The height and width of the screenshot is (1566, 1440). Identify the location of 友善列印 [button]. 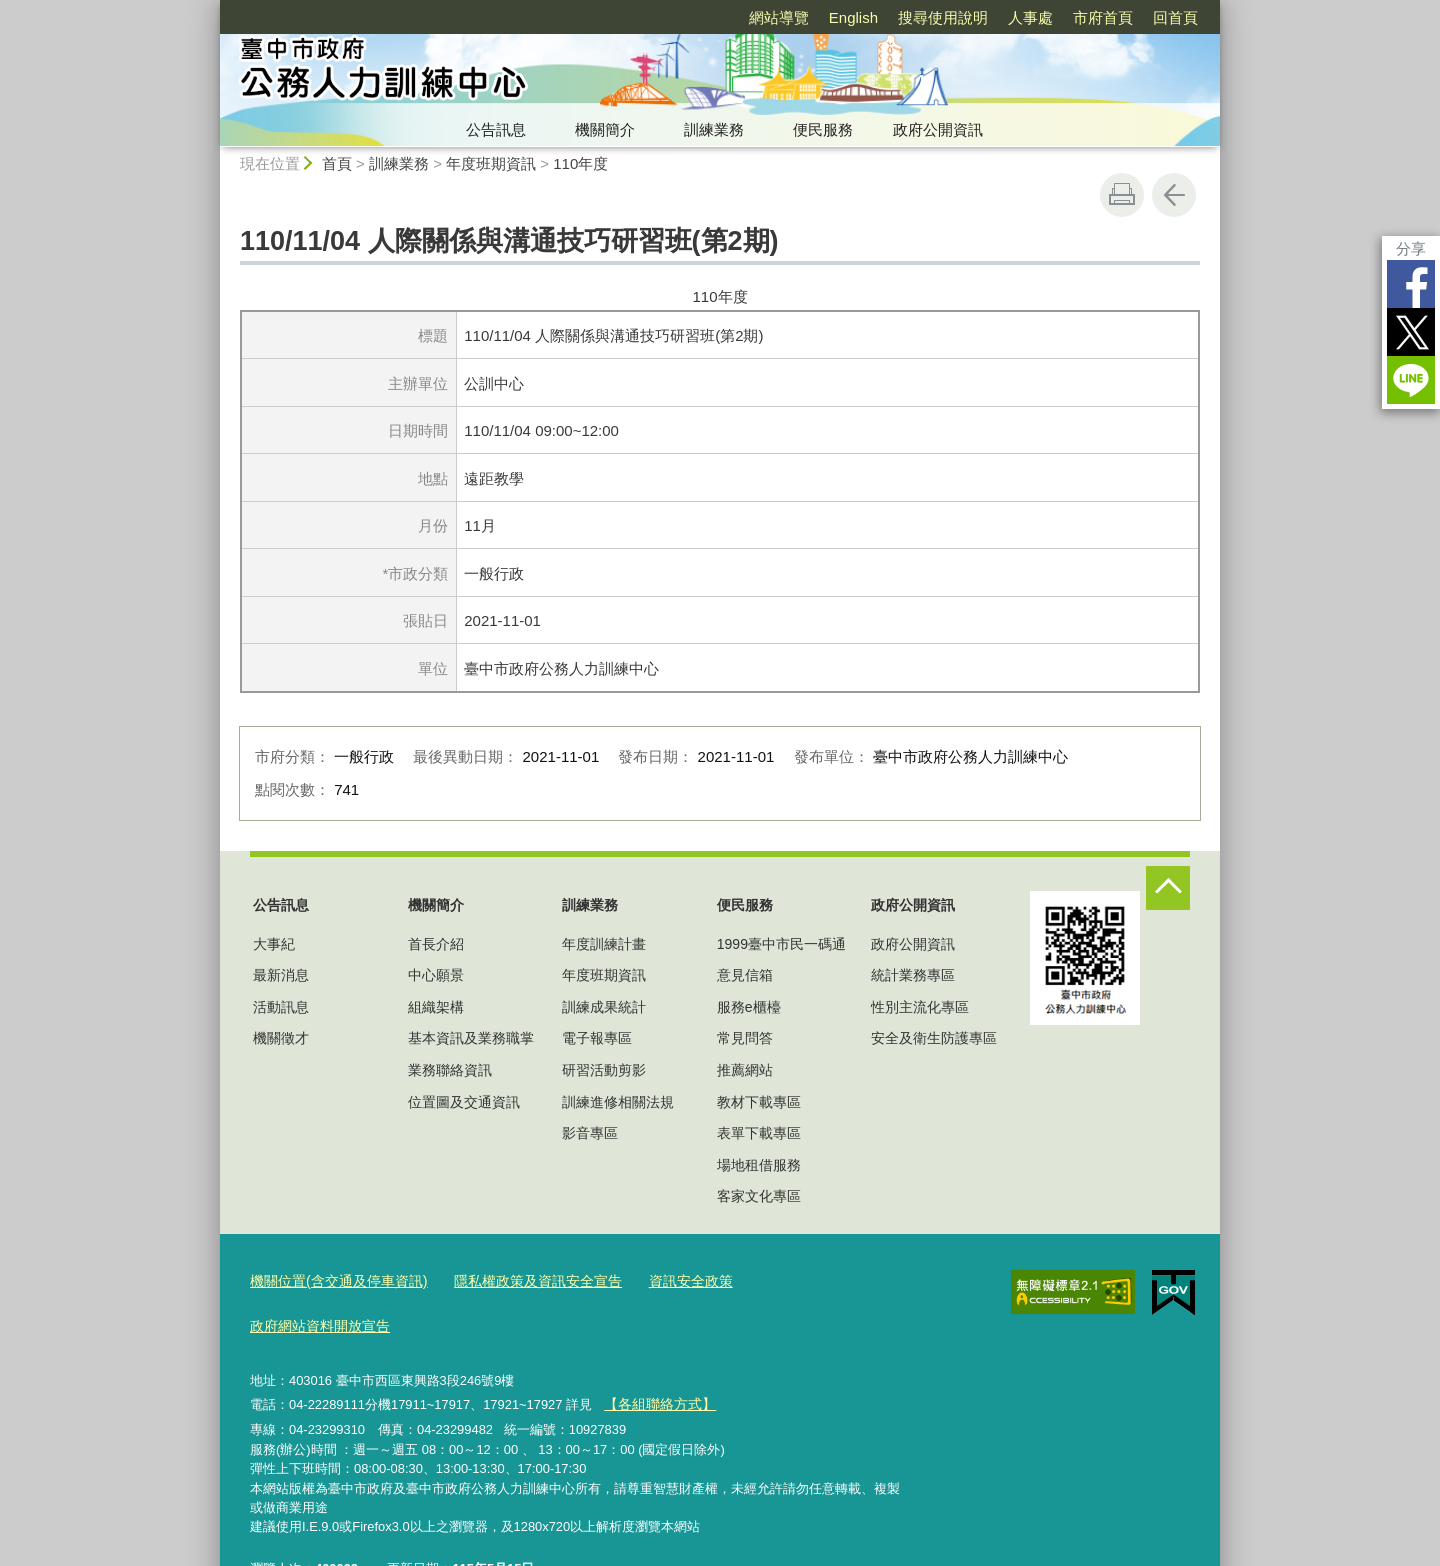
(1122, 195).